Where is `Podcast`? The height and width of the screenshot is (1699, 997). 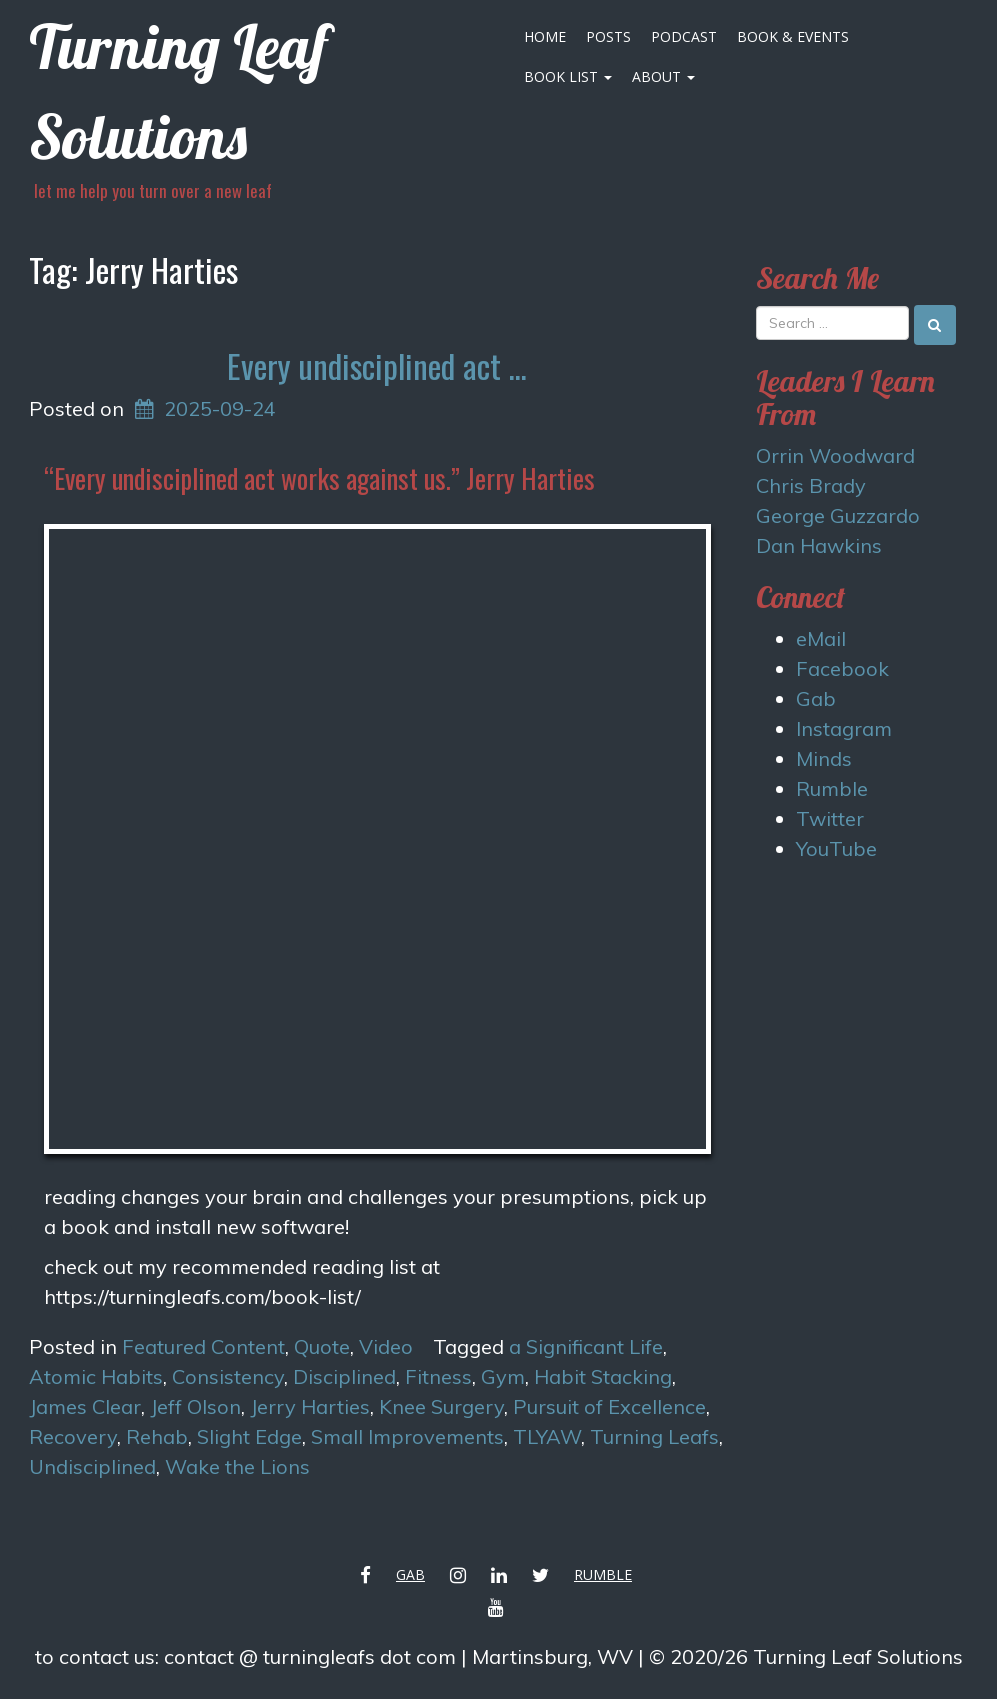
Podcast is located at coordinates (684, 36).